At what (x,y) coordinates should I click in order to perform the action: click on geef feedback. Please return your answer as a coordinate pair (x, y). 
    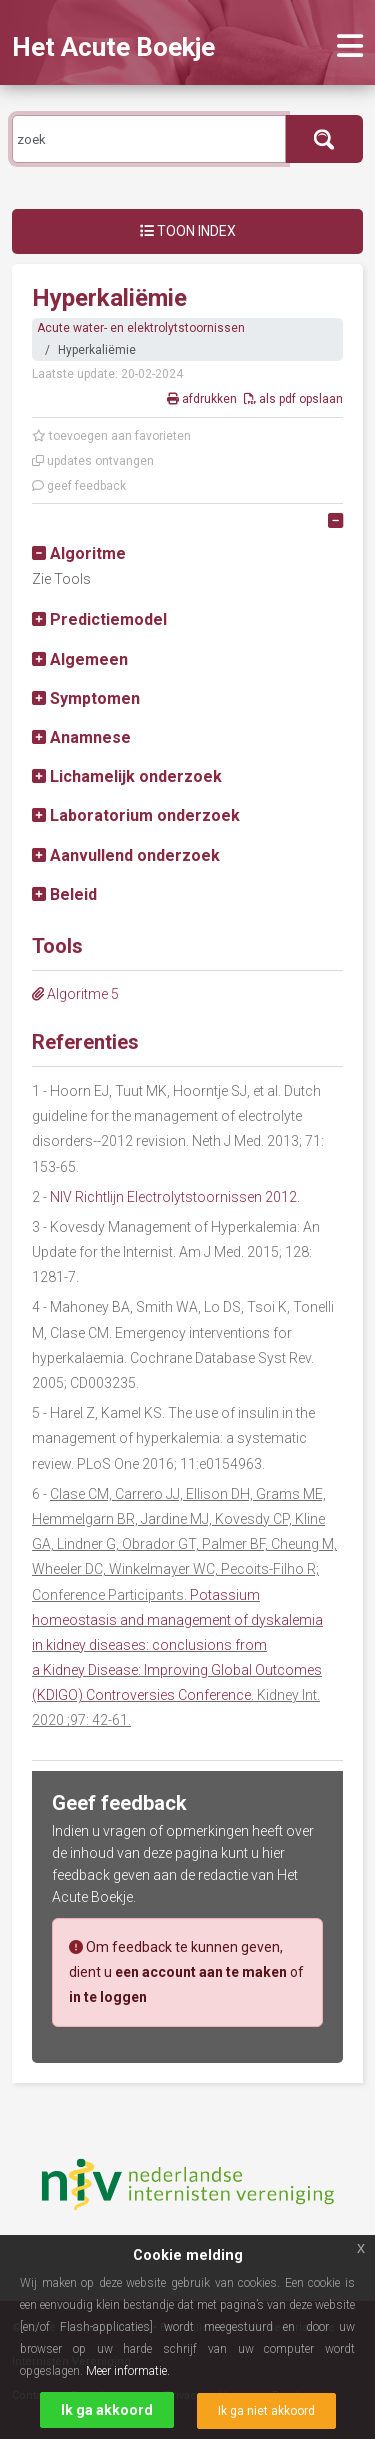
    Looking at the image, I should click on (79, 486).